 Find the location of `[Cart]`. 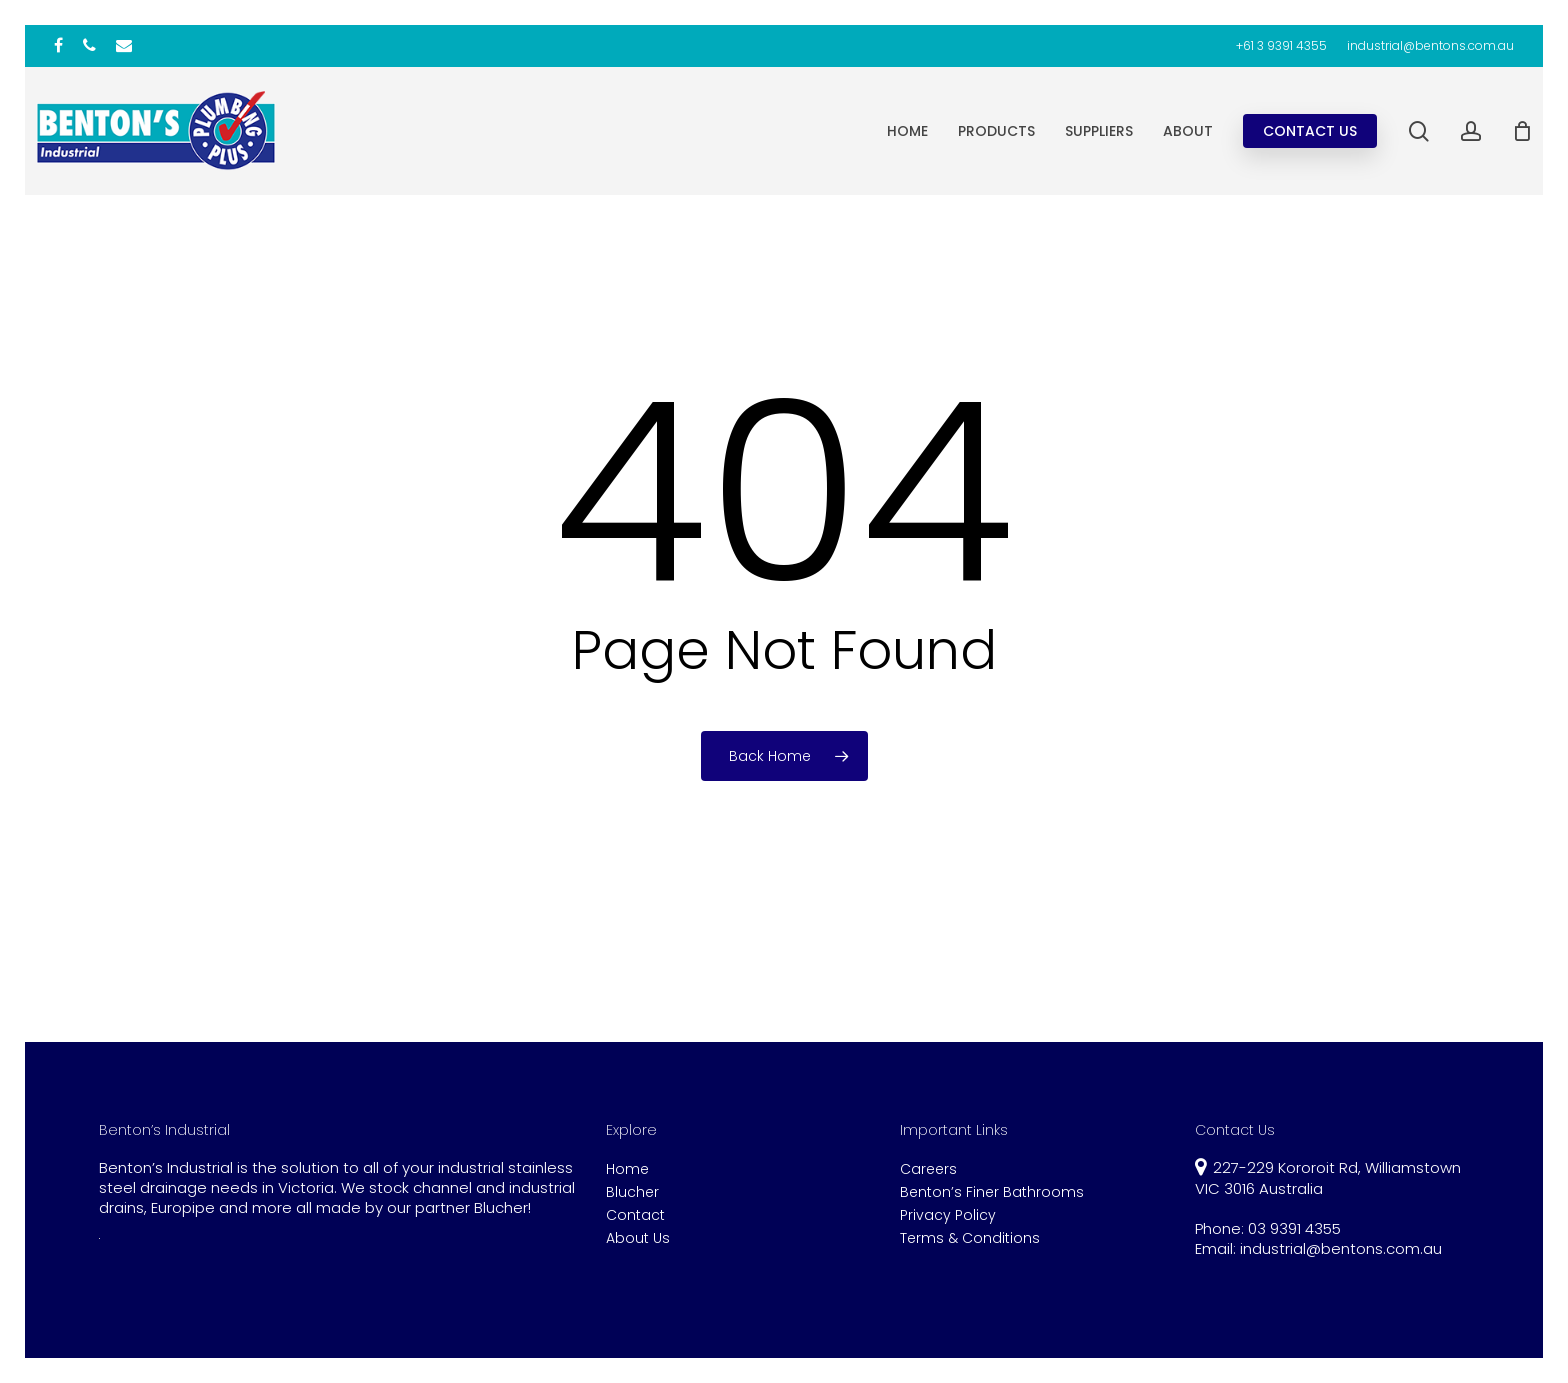

[Cart] is located at coordinates (1522, 131).